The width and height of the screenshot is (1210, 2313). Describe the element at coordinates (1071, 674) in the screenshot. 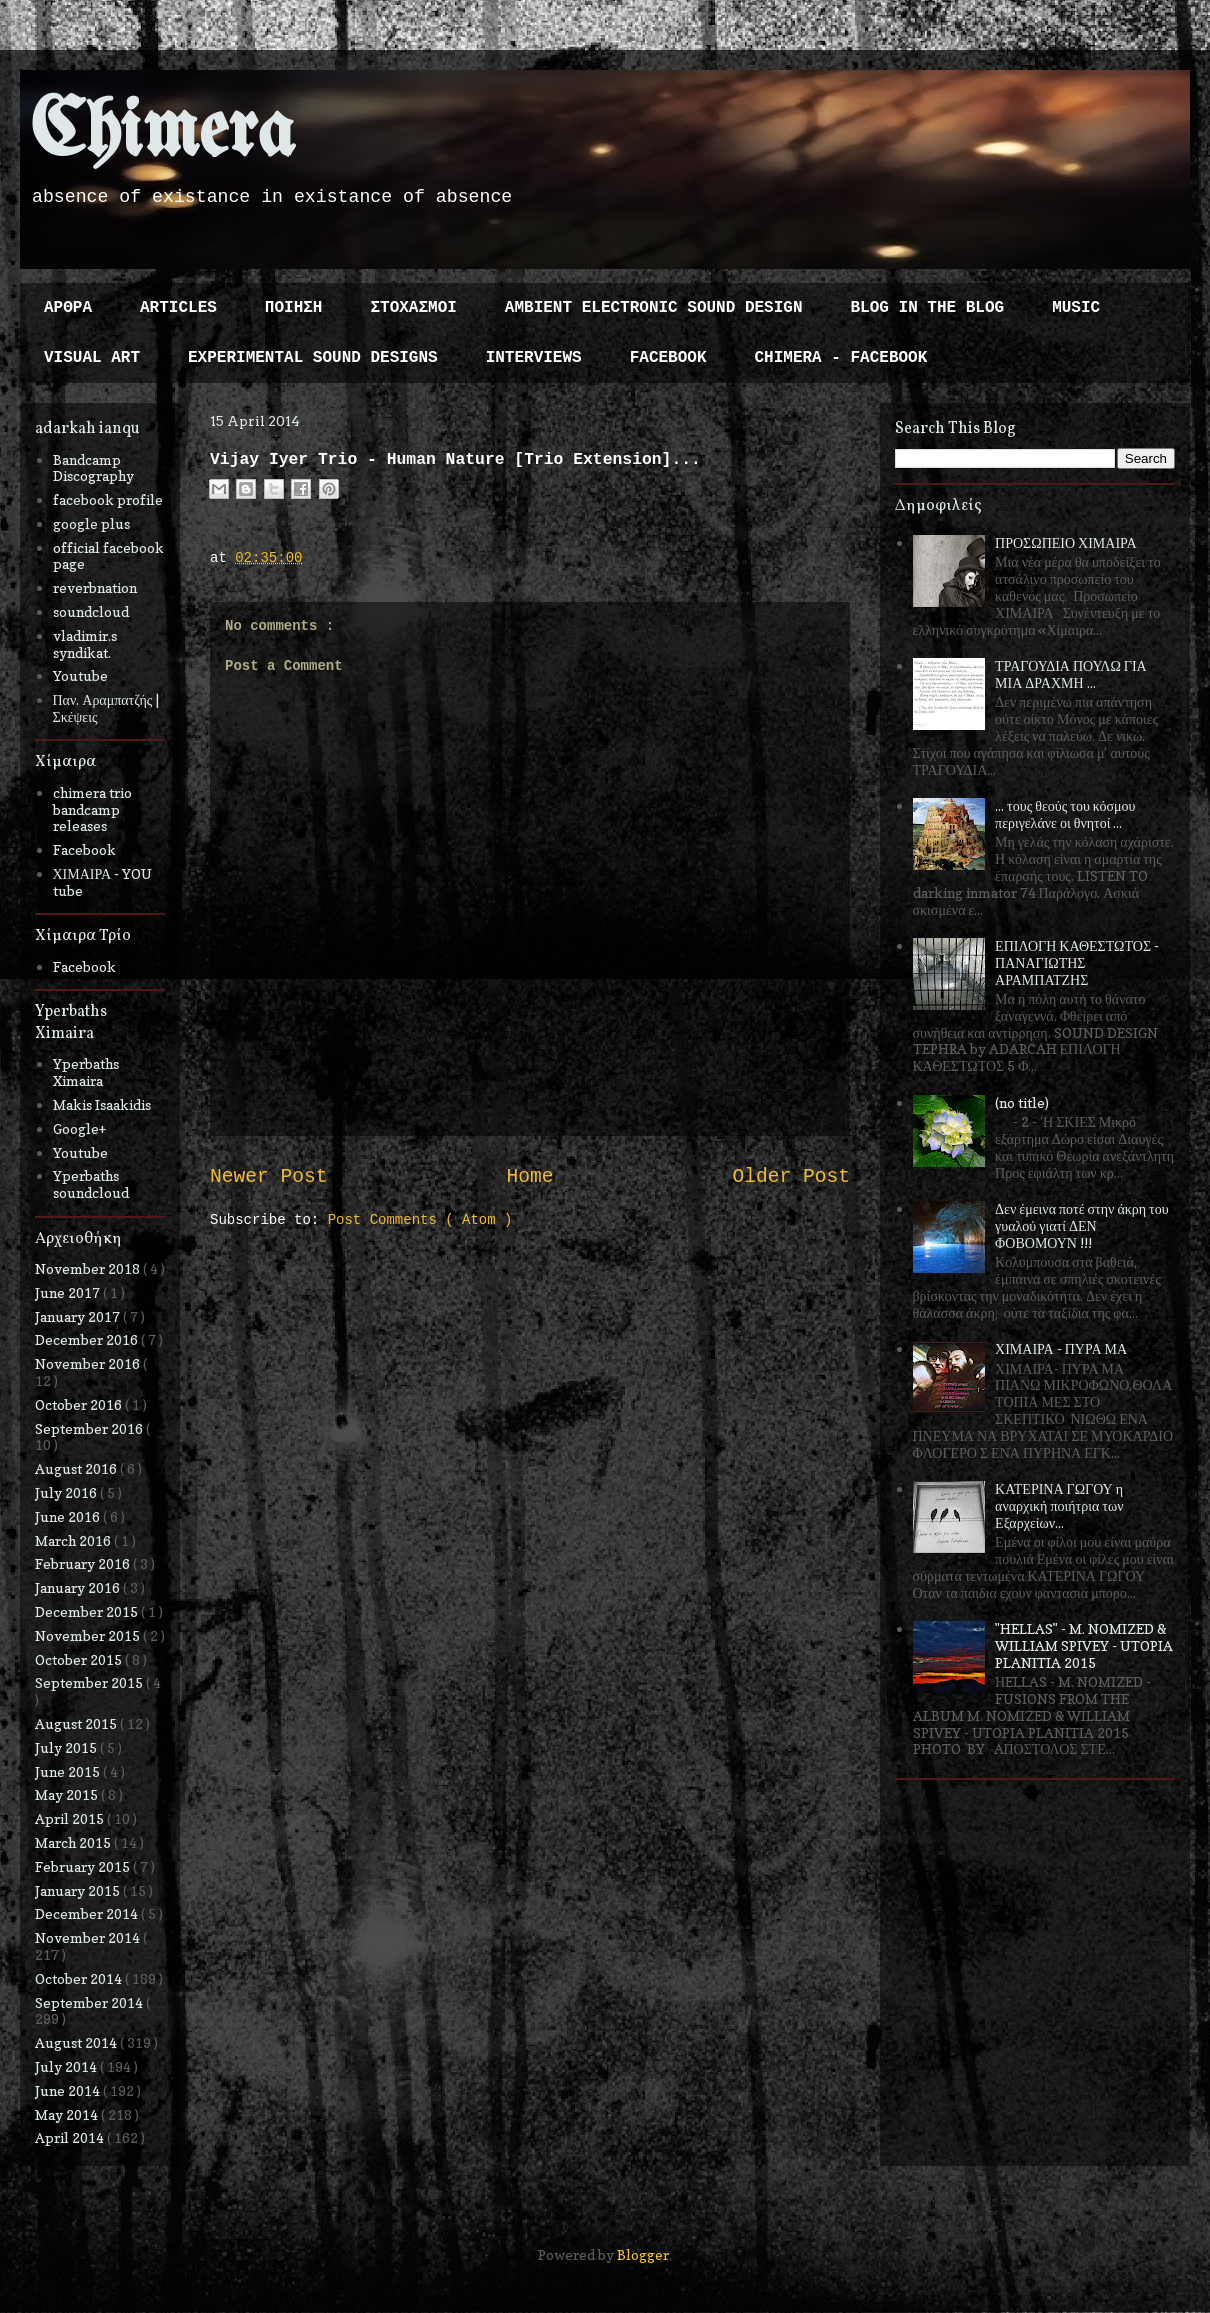

I see `ΤΡΑΓΟΥΔΙΑ ΠΟΥΛΩ ΓΙΑ ΜΙΑ ΔΡΑΧΜΗ ...` at that location.